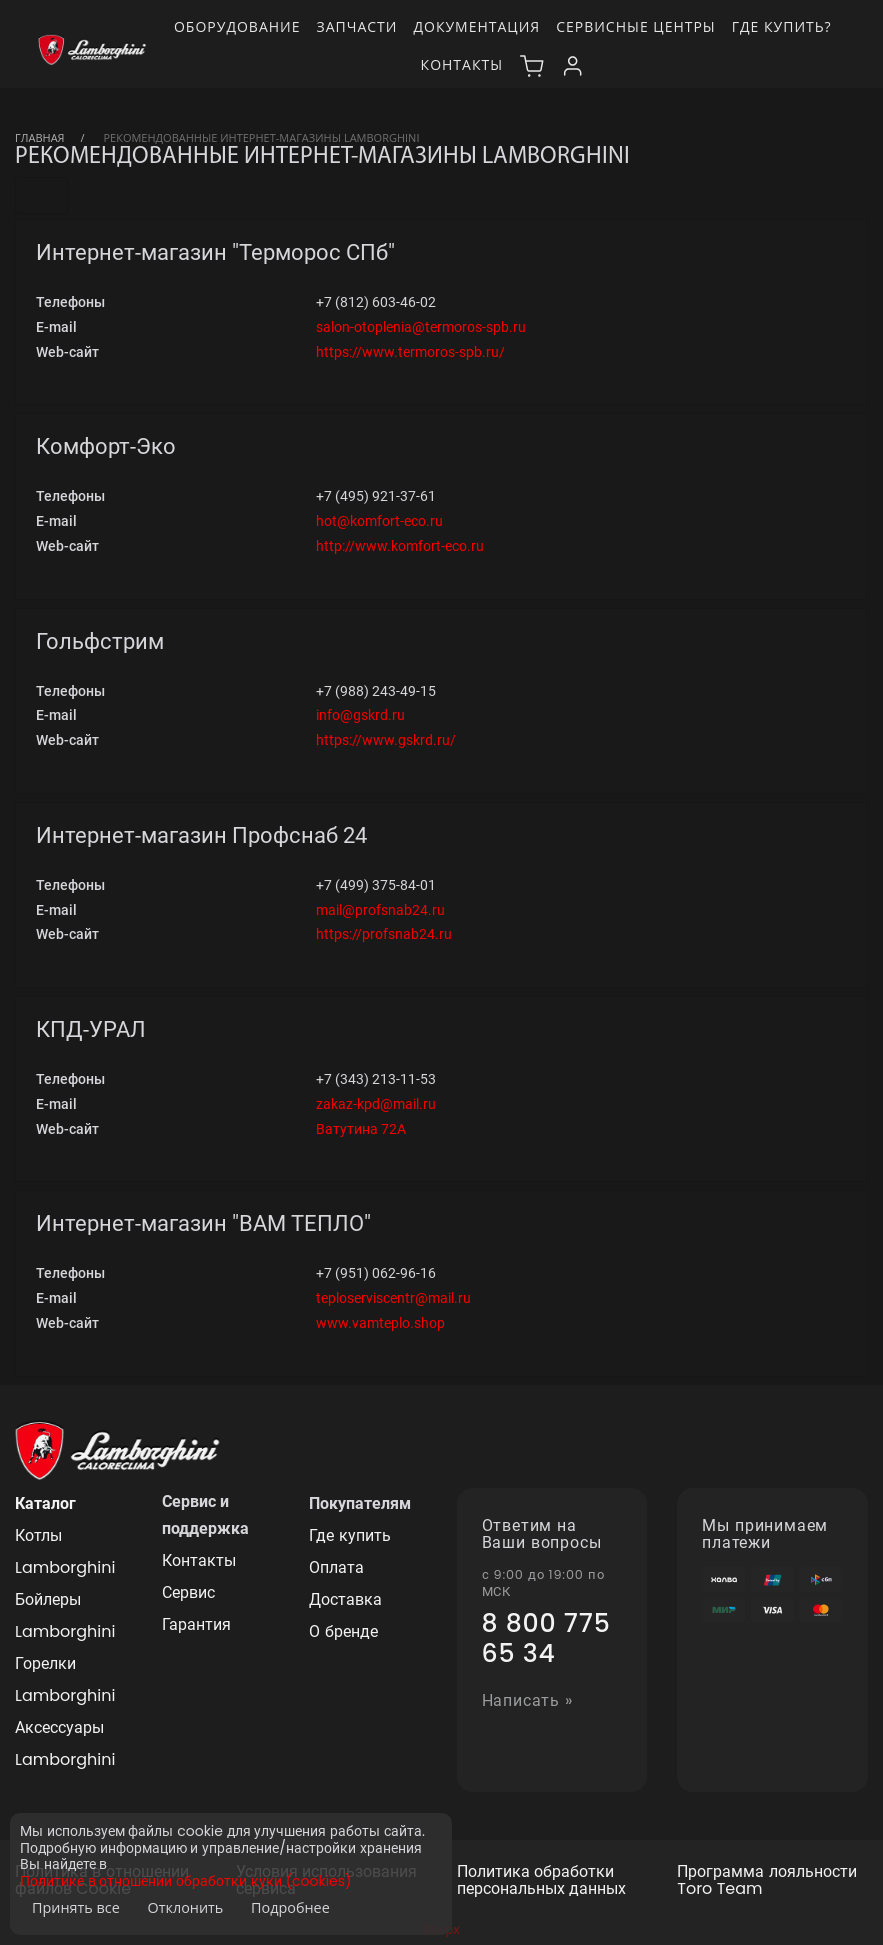 The image size is (883, 1945). Describe the element at coordinates (376, 1104) in the screenshot. I see `zakaz-kpd@mail.ru` at that location.